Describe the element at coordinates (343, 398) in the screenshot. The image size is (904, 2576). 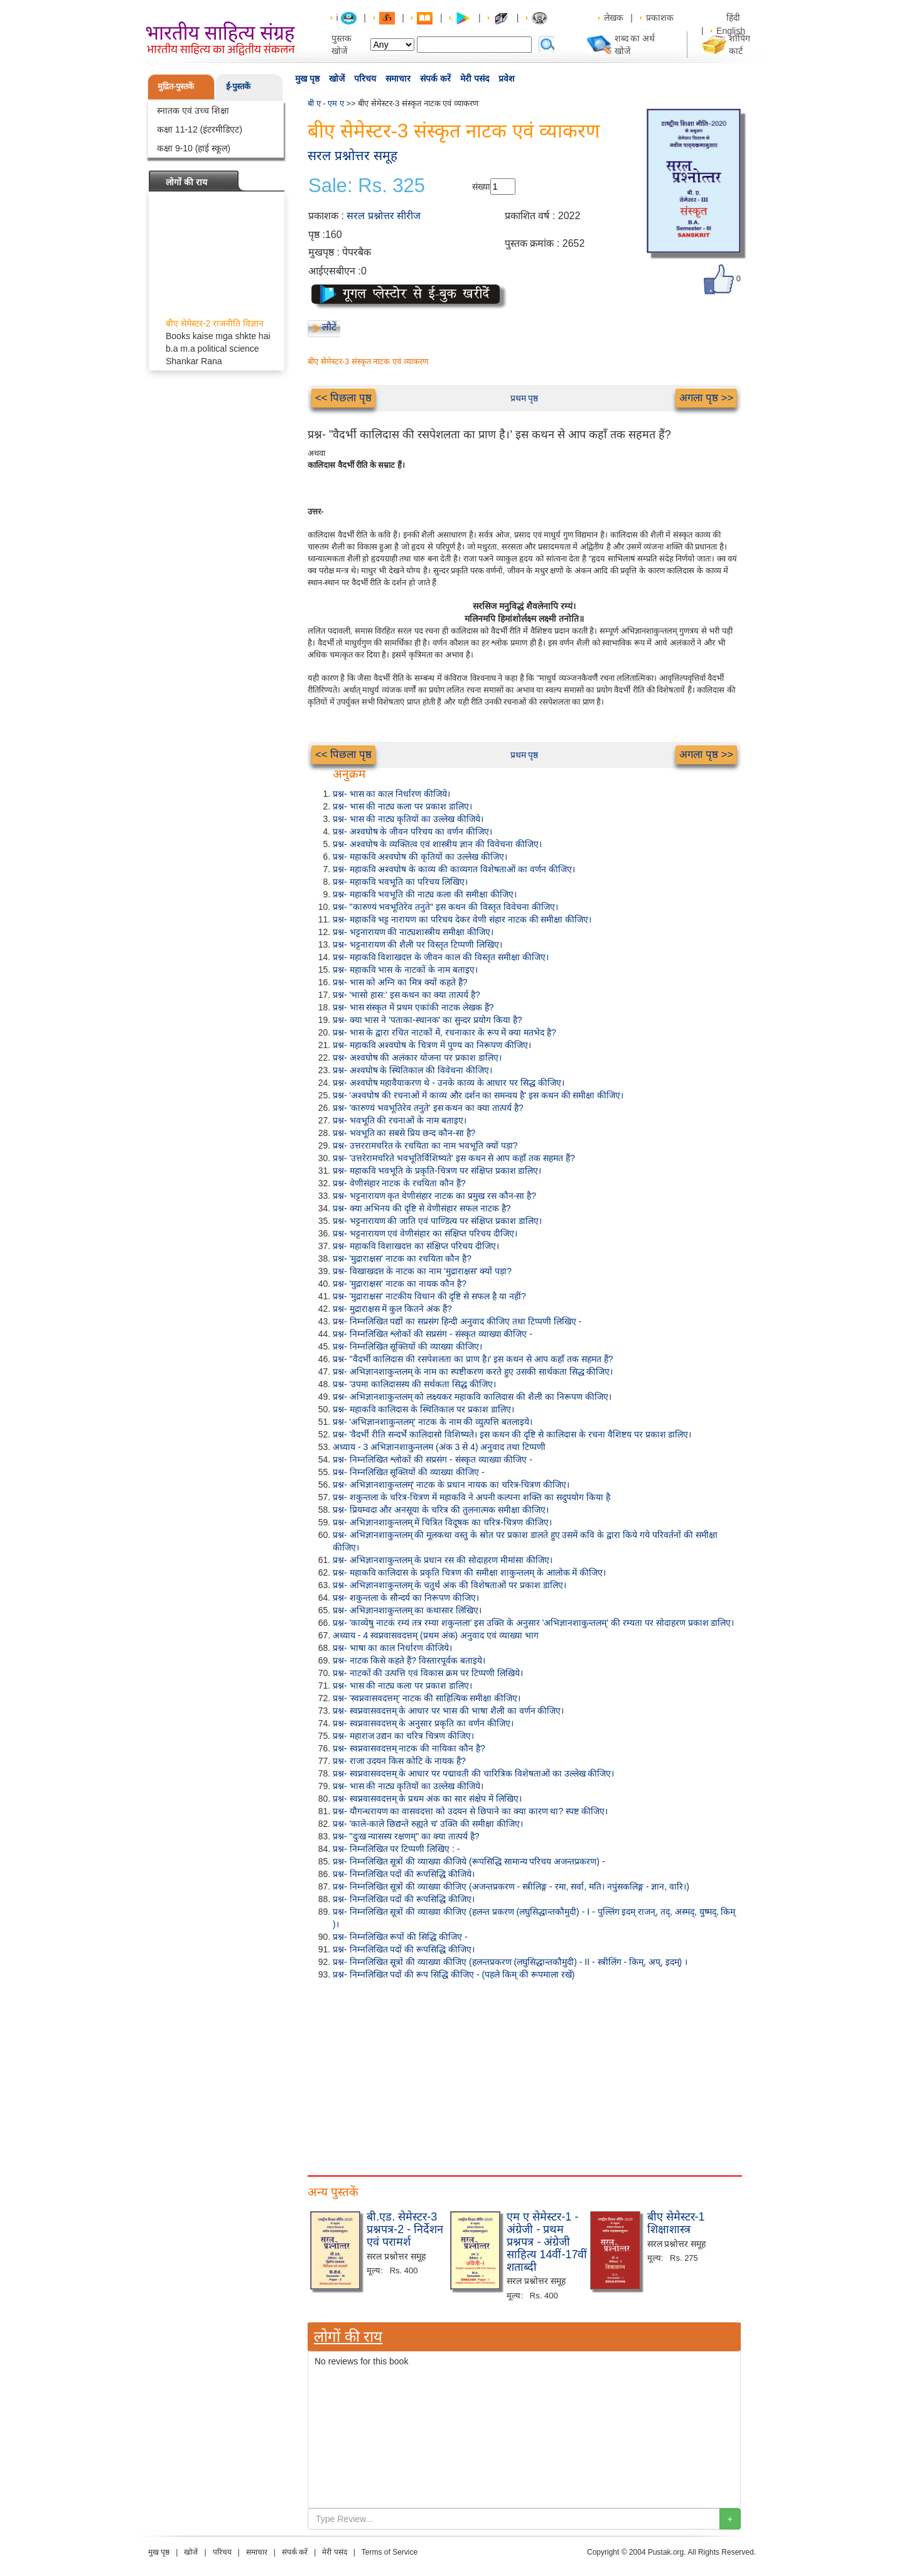
I see `<< पिछला पृष्ठ` at that location.